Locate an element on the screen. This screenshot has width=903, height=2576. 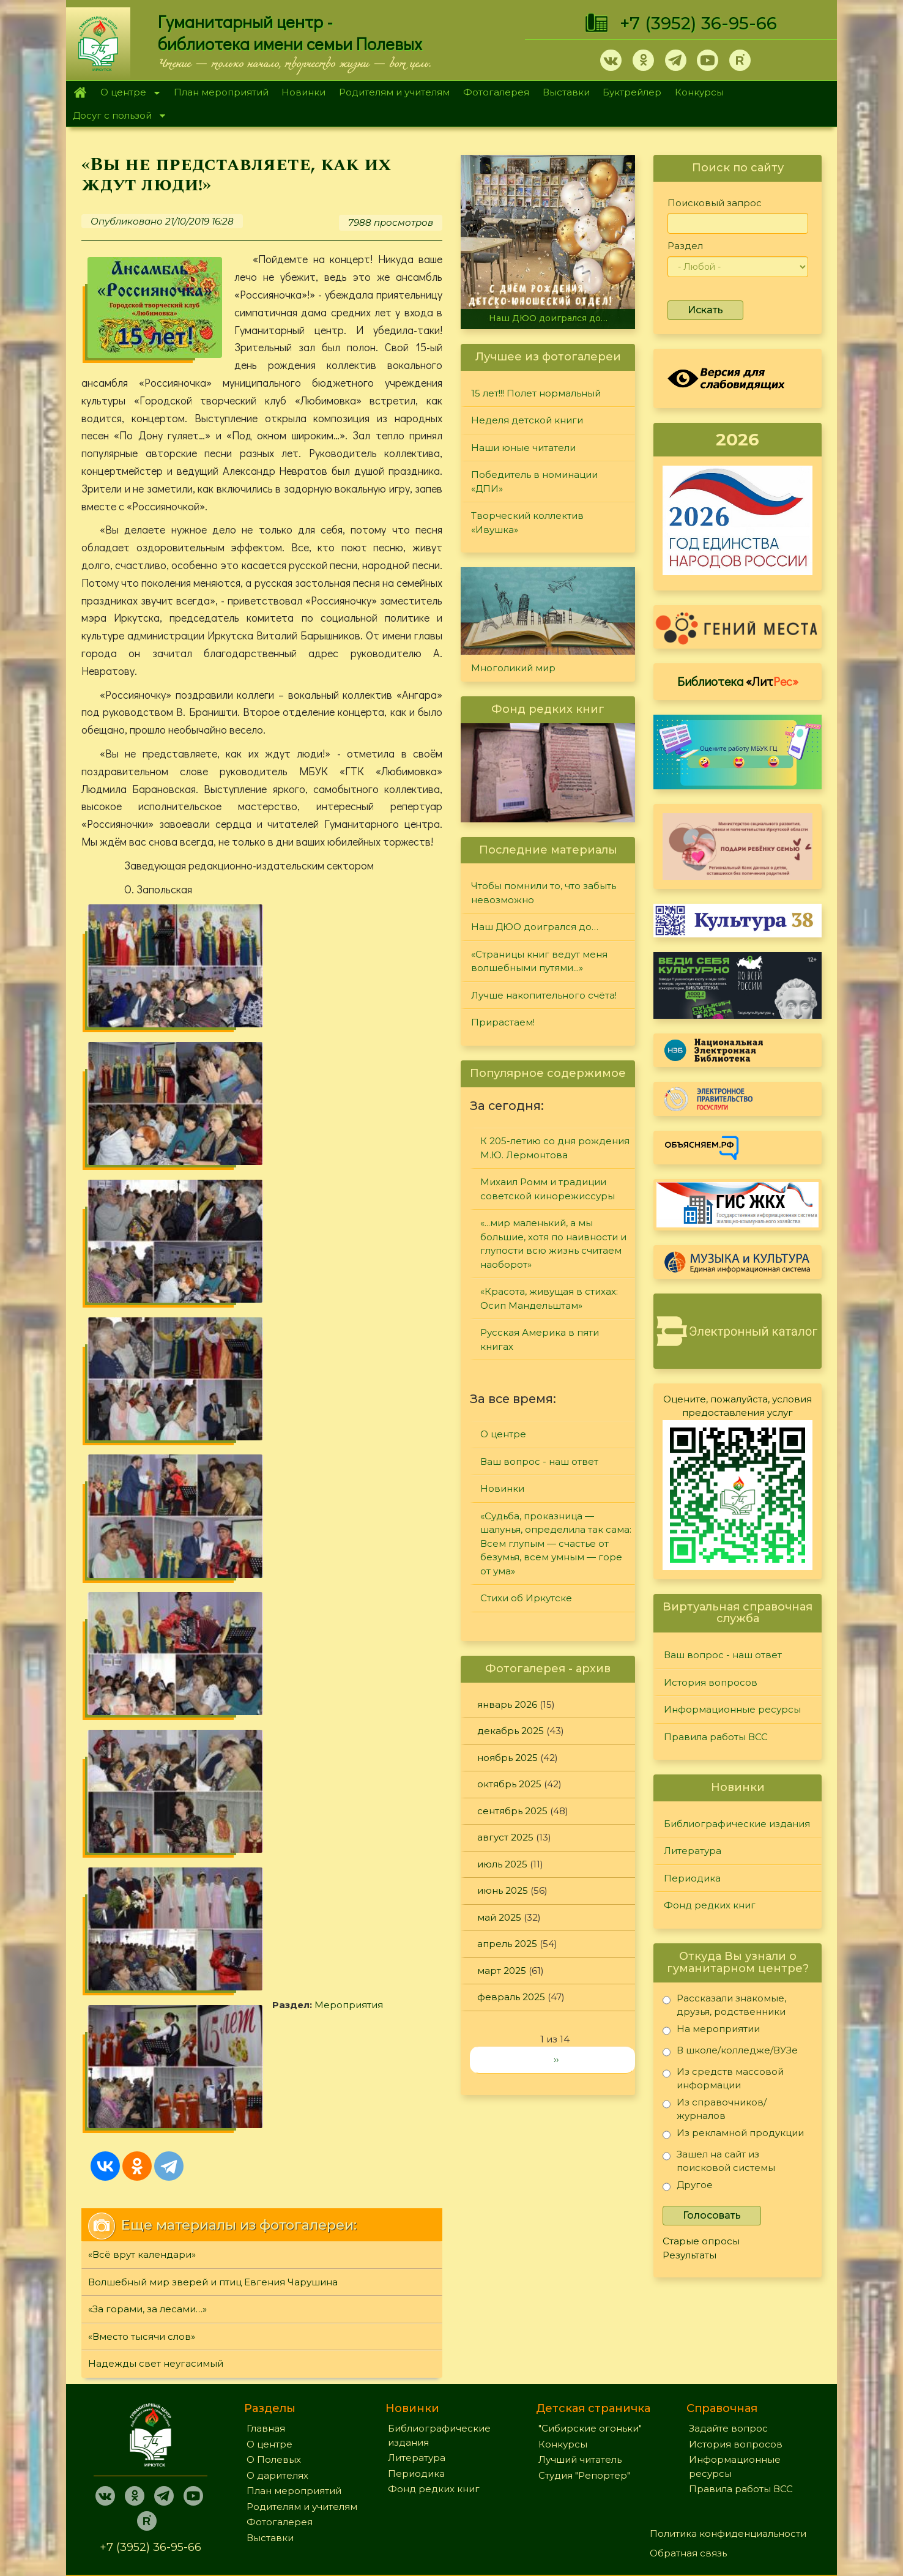
Голосовать is located at coordinates (712, 2215).